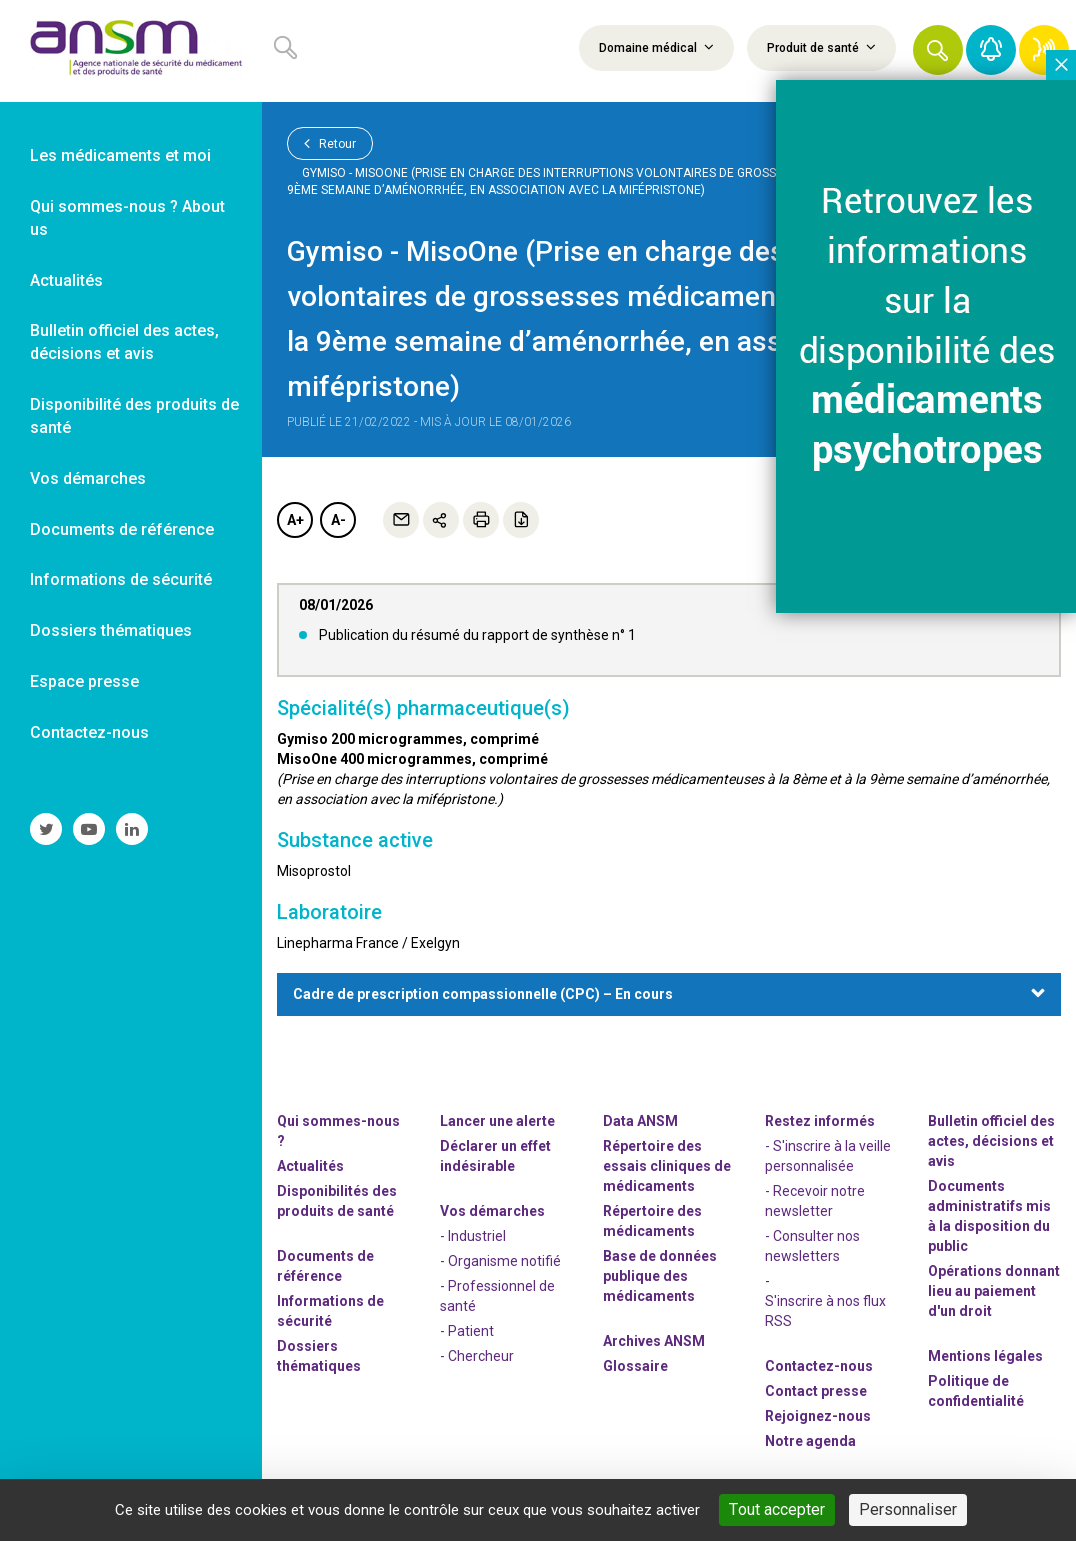 Image resolution: width=1076 pixels, height=1541 pixels. What do you see at coordinates (654, 1341) in the screenshot?
I see `Archives ANSM [link]` at bounding box center [654, 1341].